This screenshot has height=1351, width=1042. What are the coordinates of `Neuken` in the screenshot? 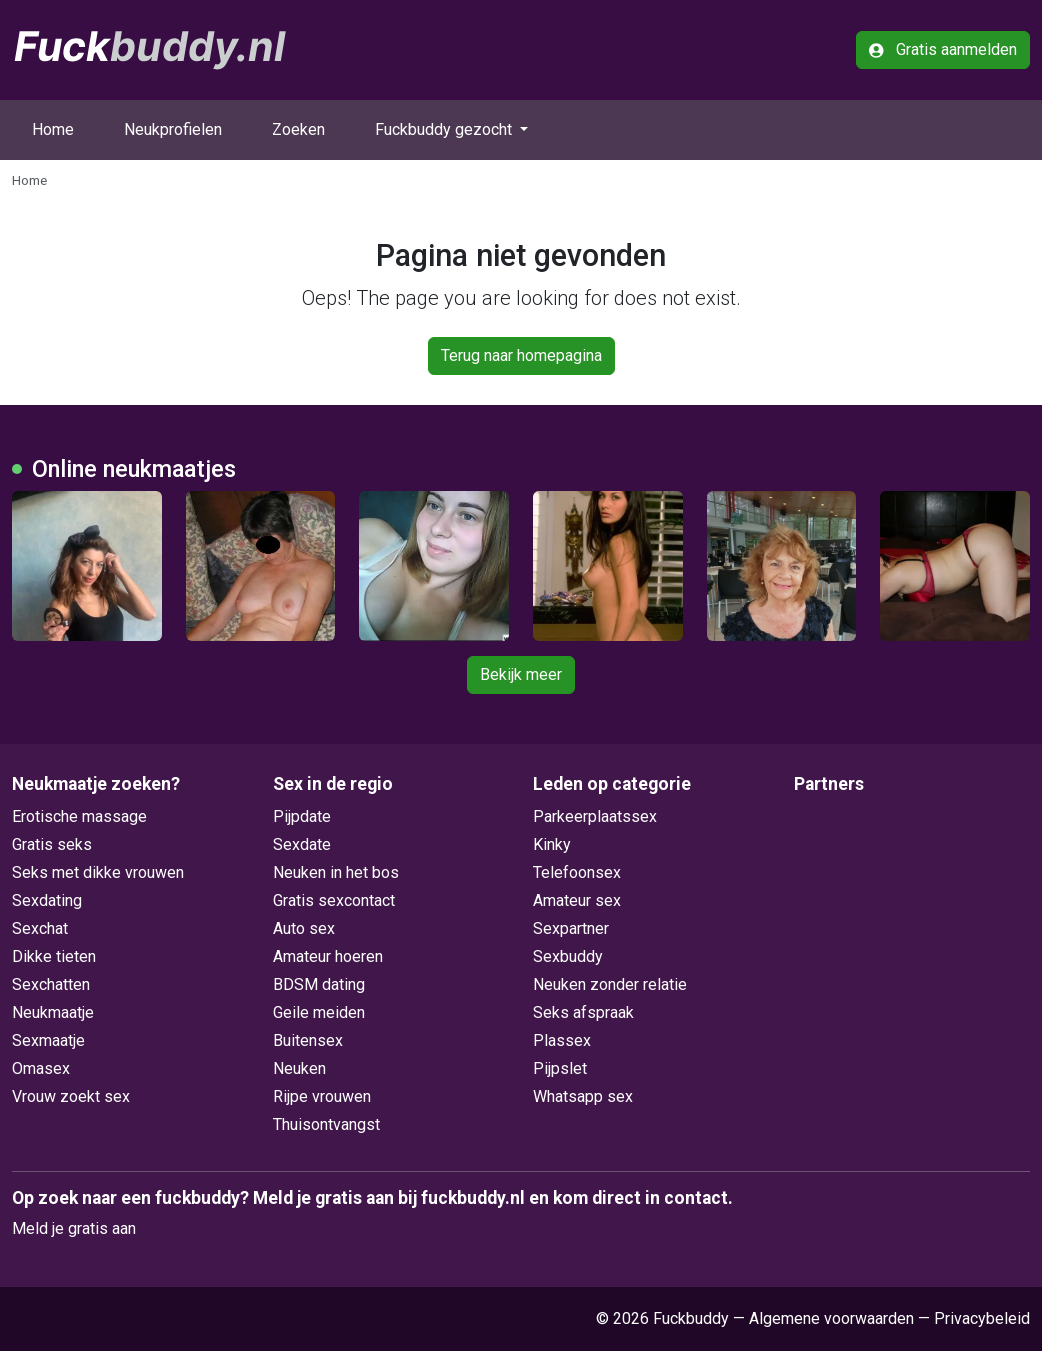 It's located at (299, 1068).